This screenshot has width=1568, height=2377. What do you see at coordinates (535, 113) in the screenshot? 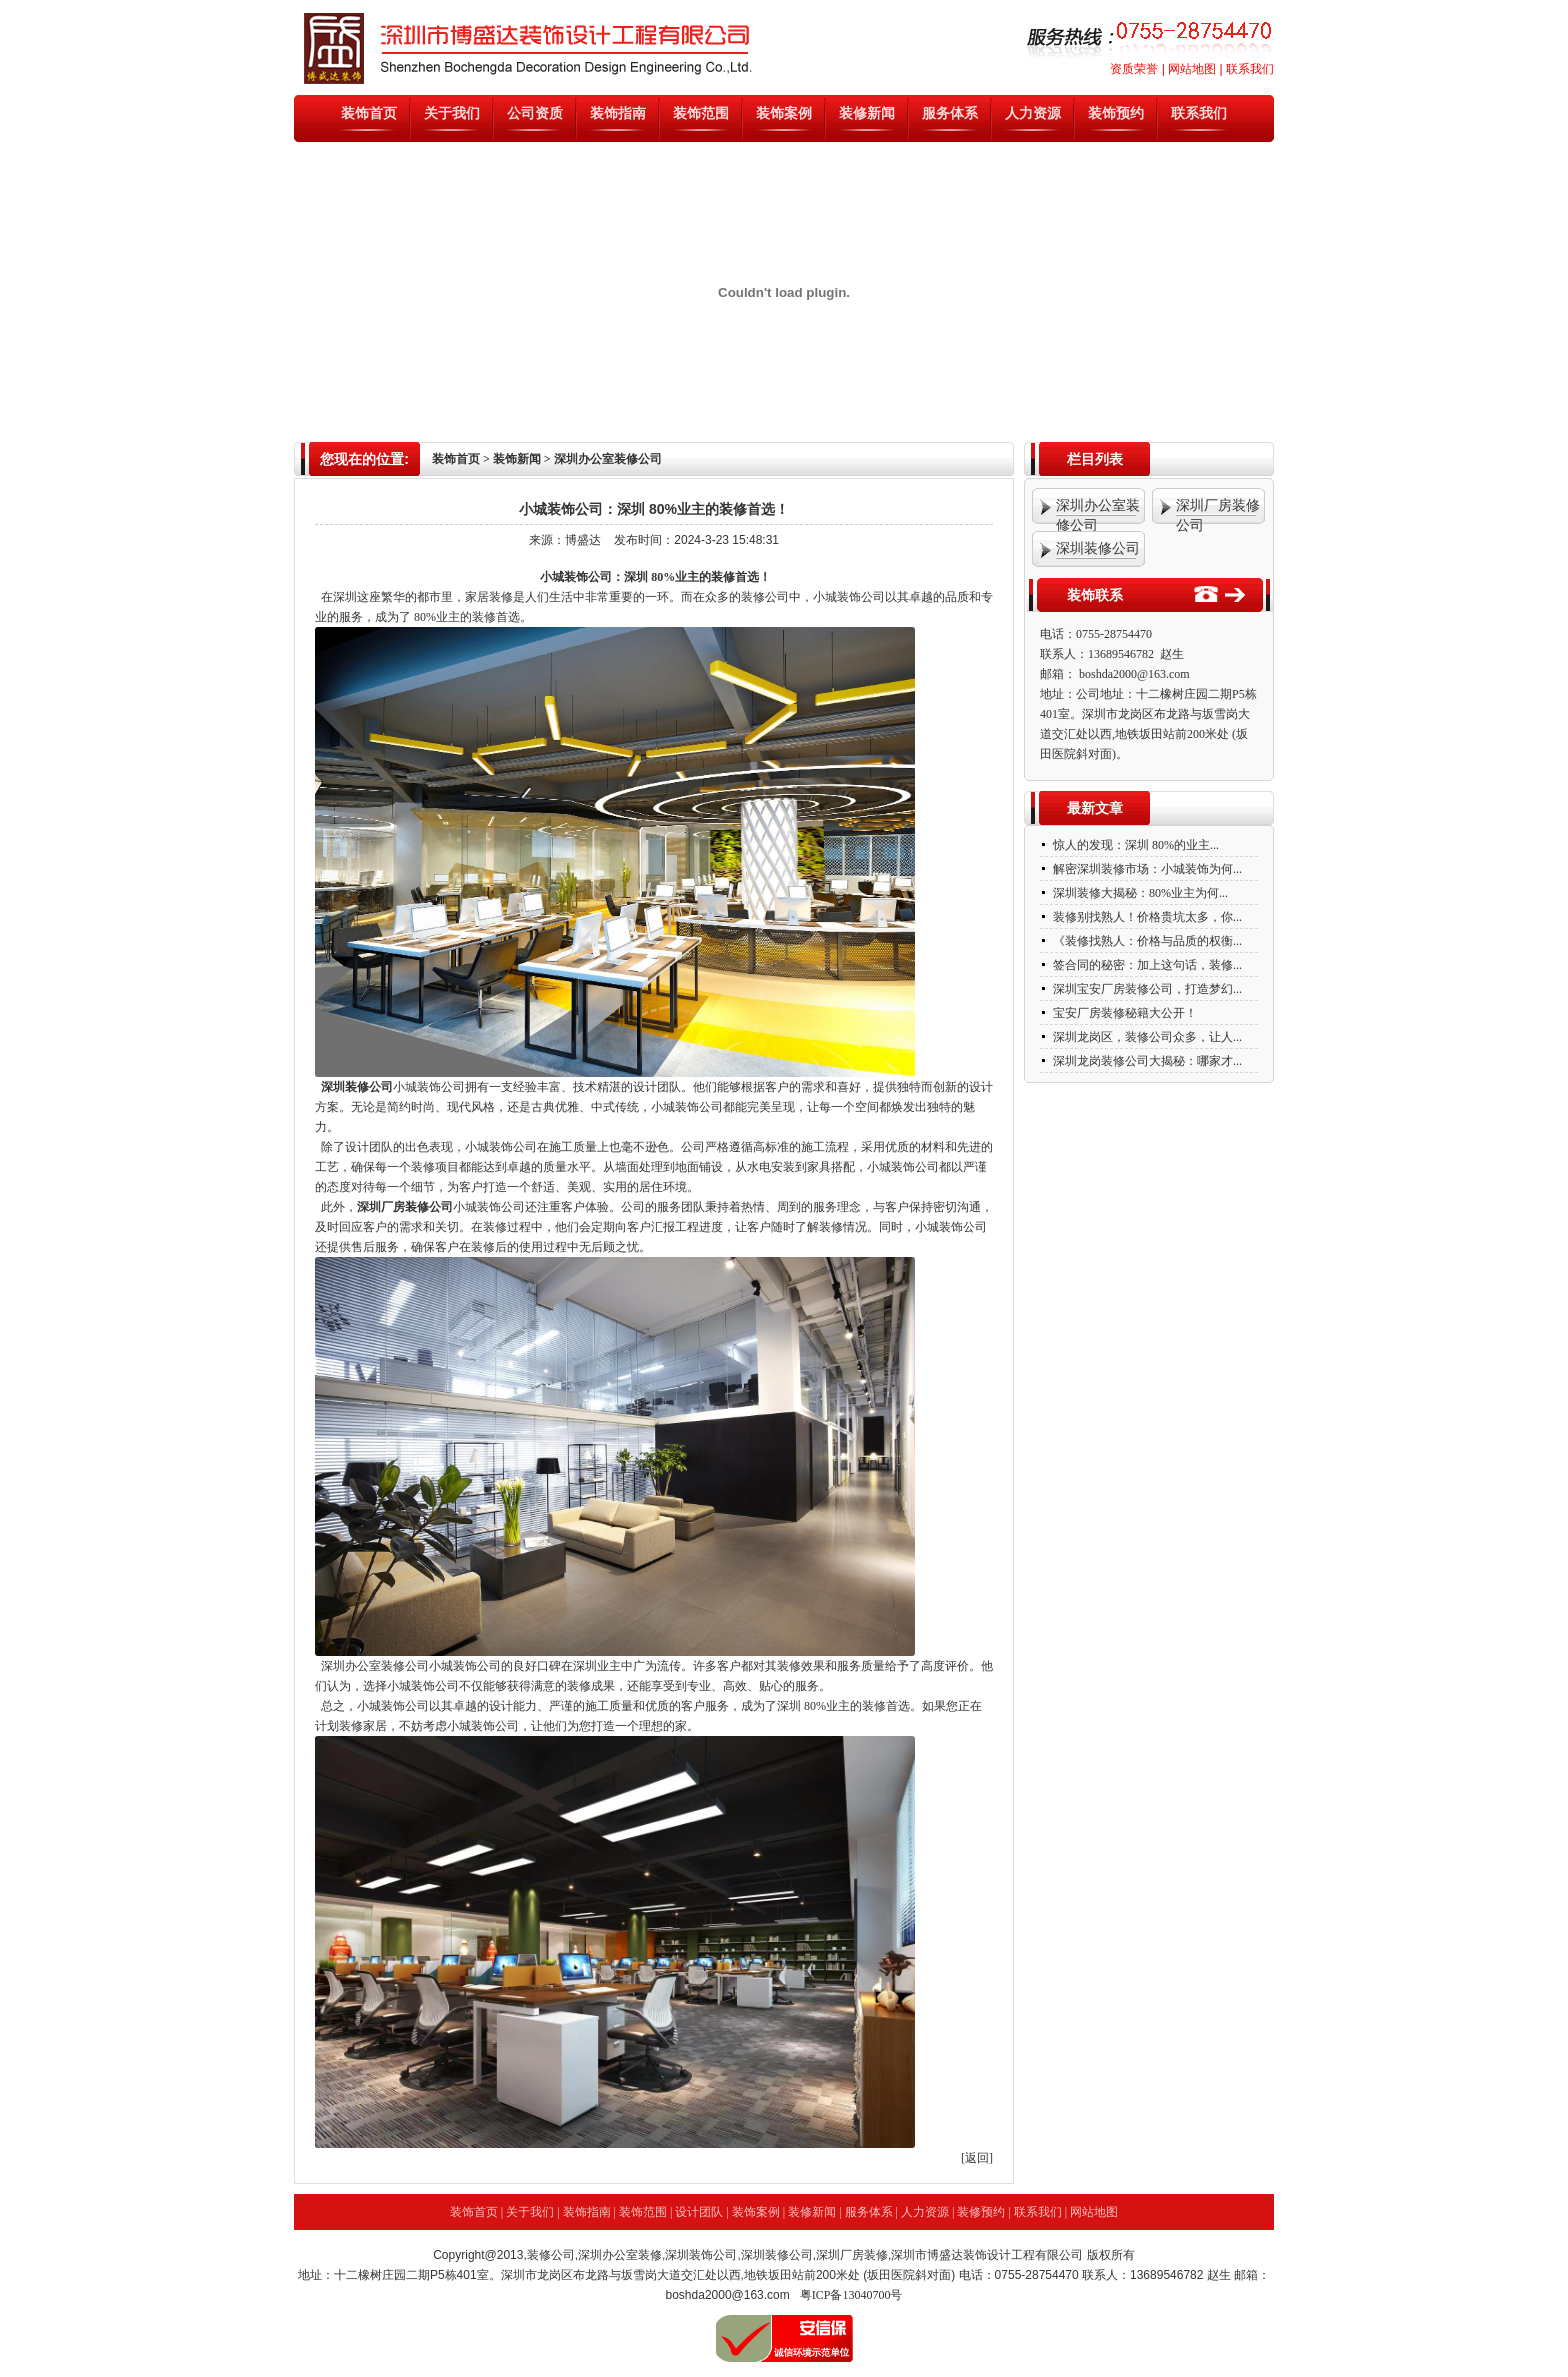
I see `公司资质` at bounding box center [535, 113].